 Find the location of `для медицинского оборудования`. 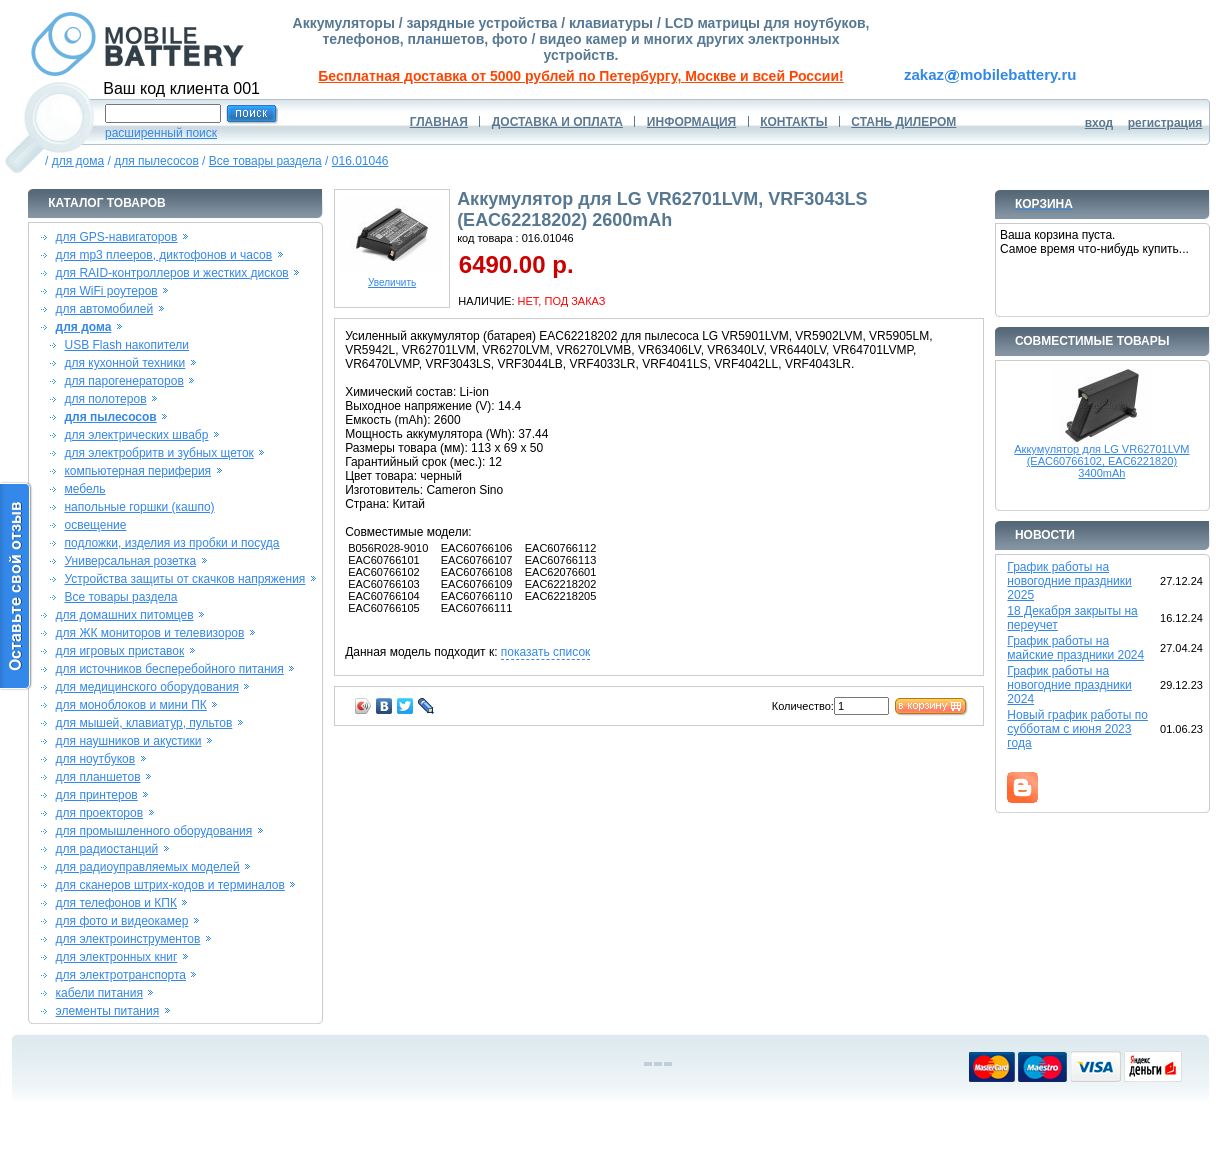

для медицинского оборудования is located at coordinates (147, 687).